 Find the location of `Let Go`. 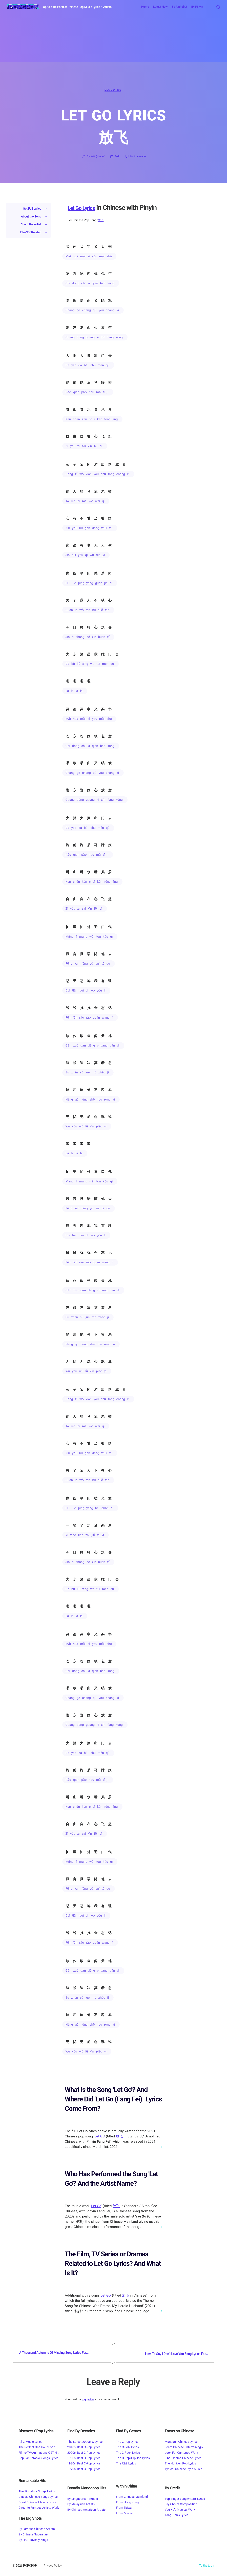

Let Go is located at coordinates (99, 2137).